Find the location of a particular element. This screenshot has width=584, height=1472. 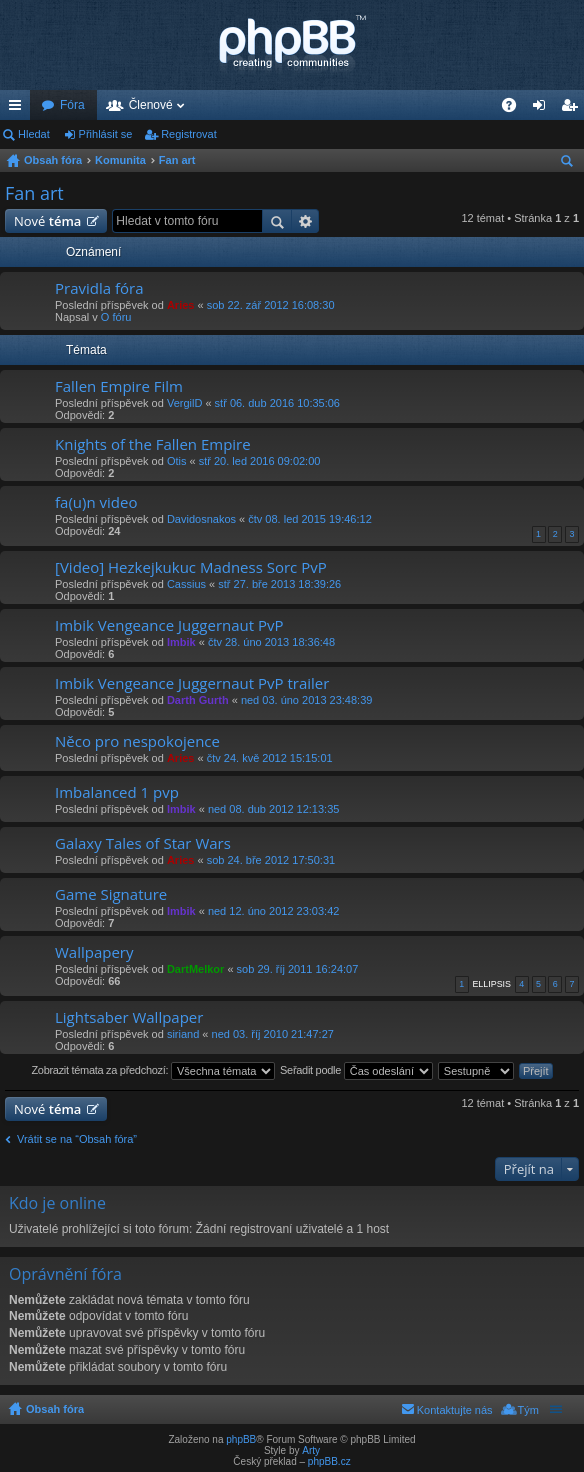

VergilD is located at coordinates (184, 403).